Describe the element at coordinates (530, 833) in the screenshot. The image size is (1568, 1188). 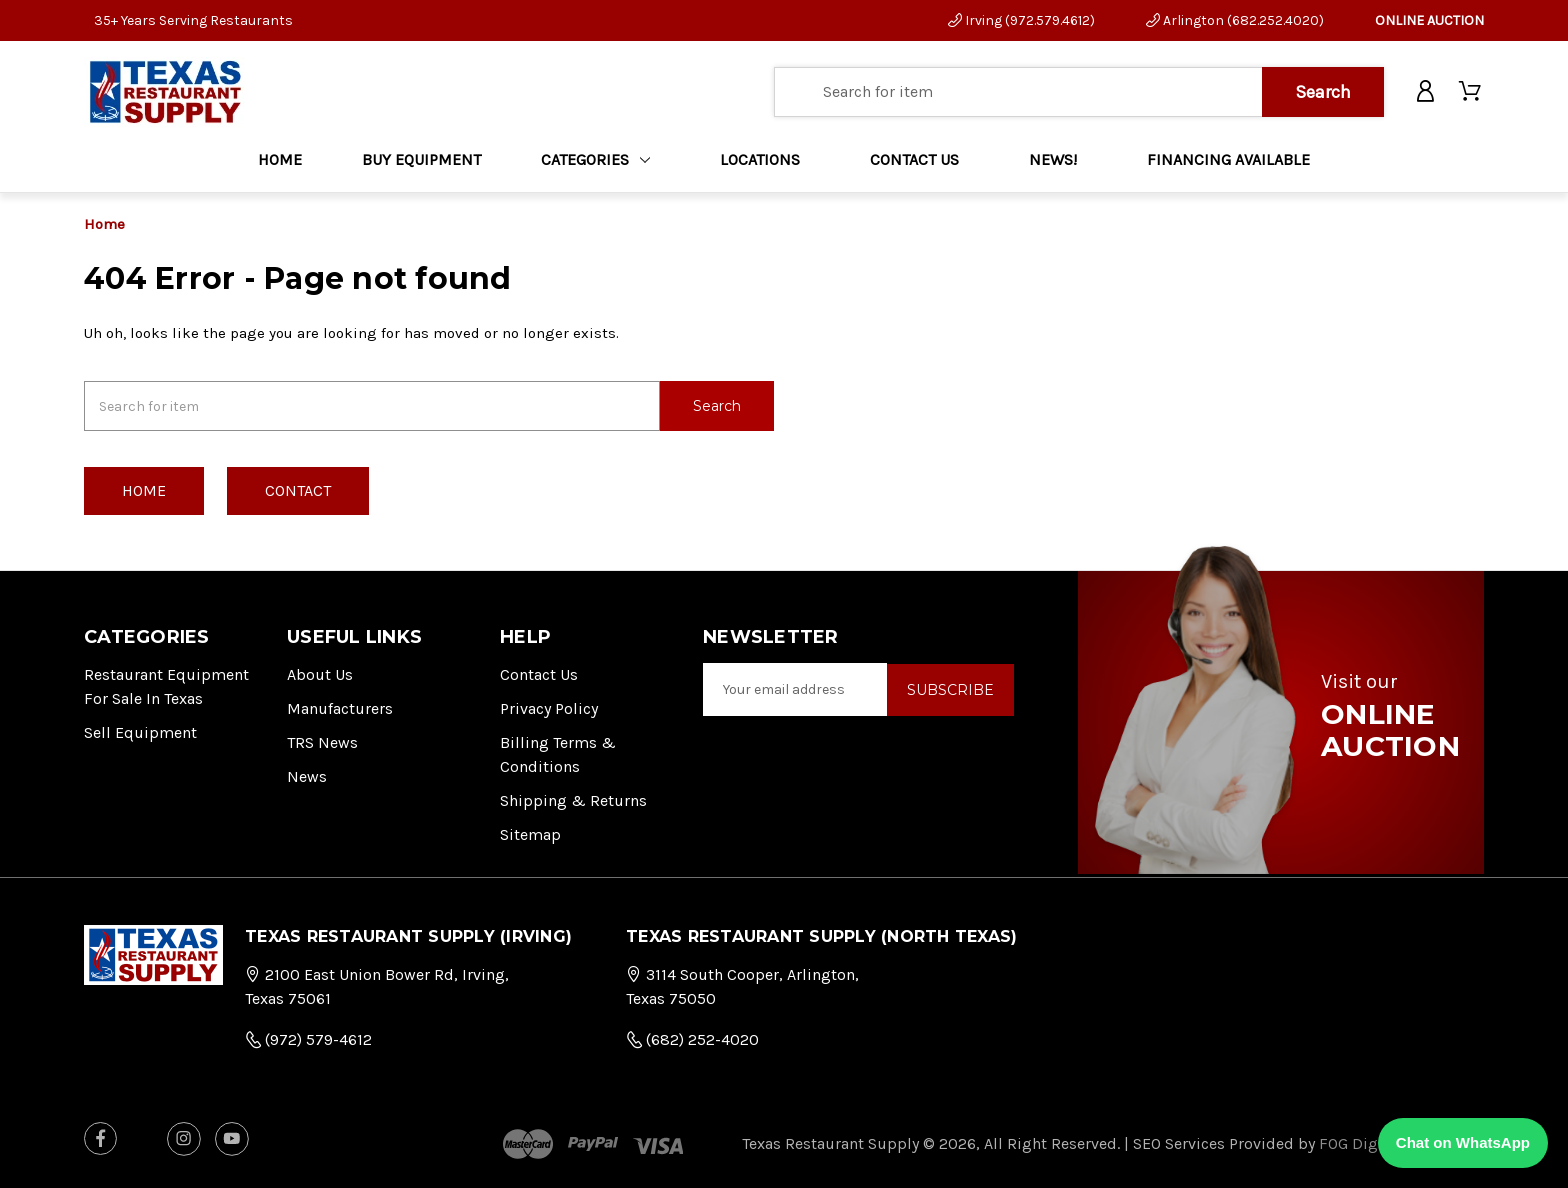
I see `Sitemap` at that location.